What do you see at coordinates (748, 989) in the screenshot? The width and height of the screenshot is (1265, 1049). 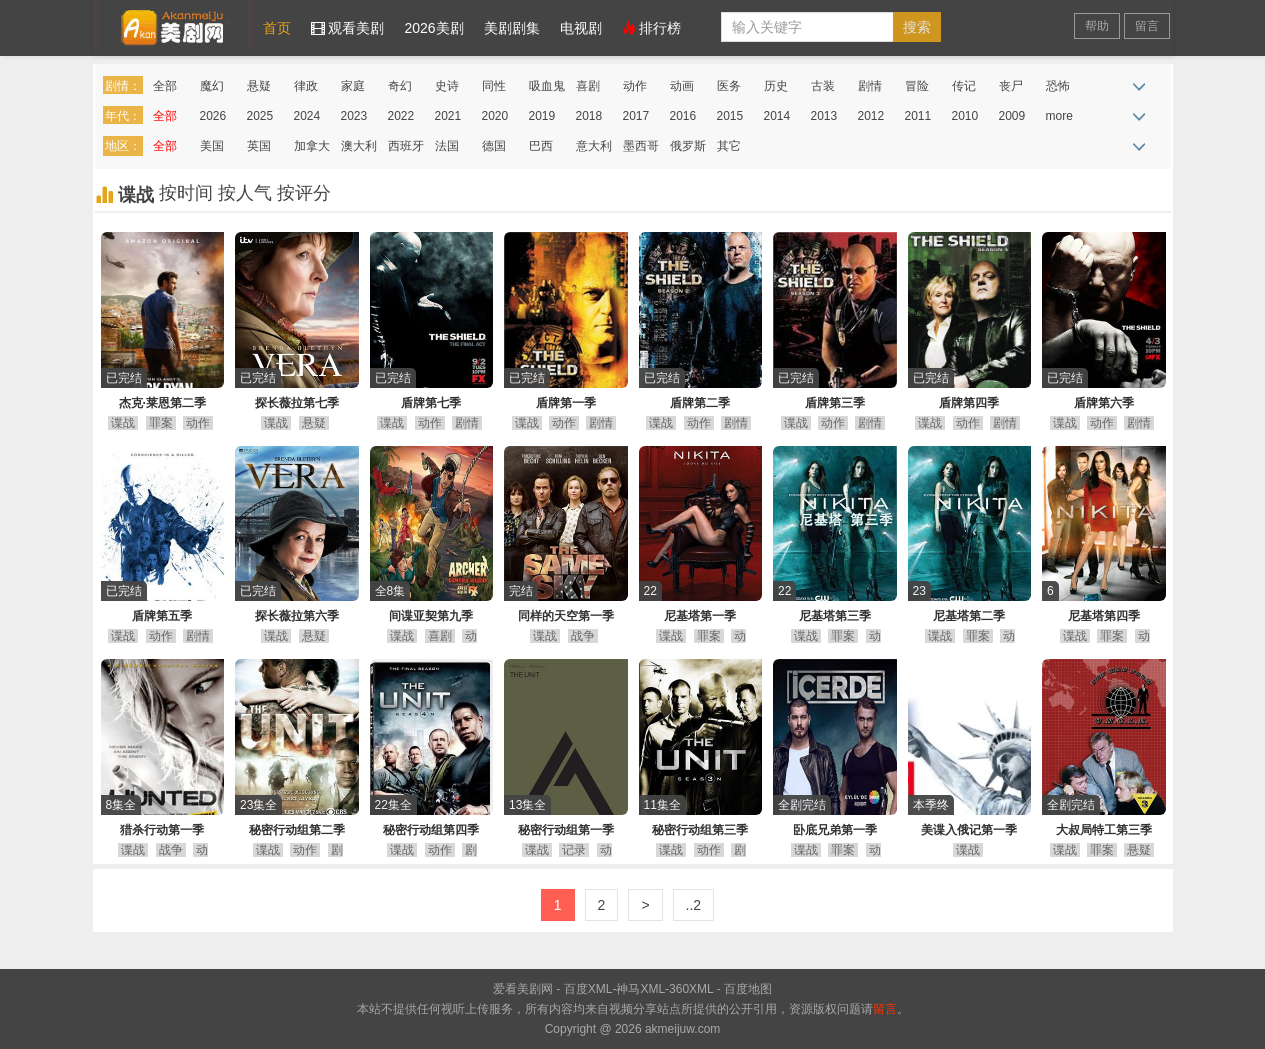 I see `百度地图` at bounding box center [748, 989].